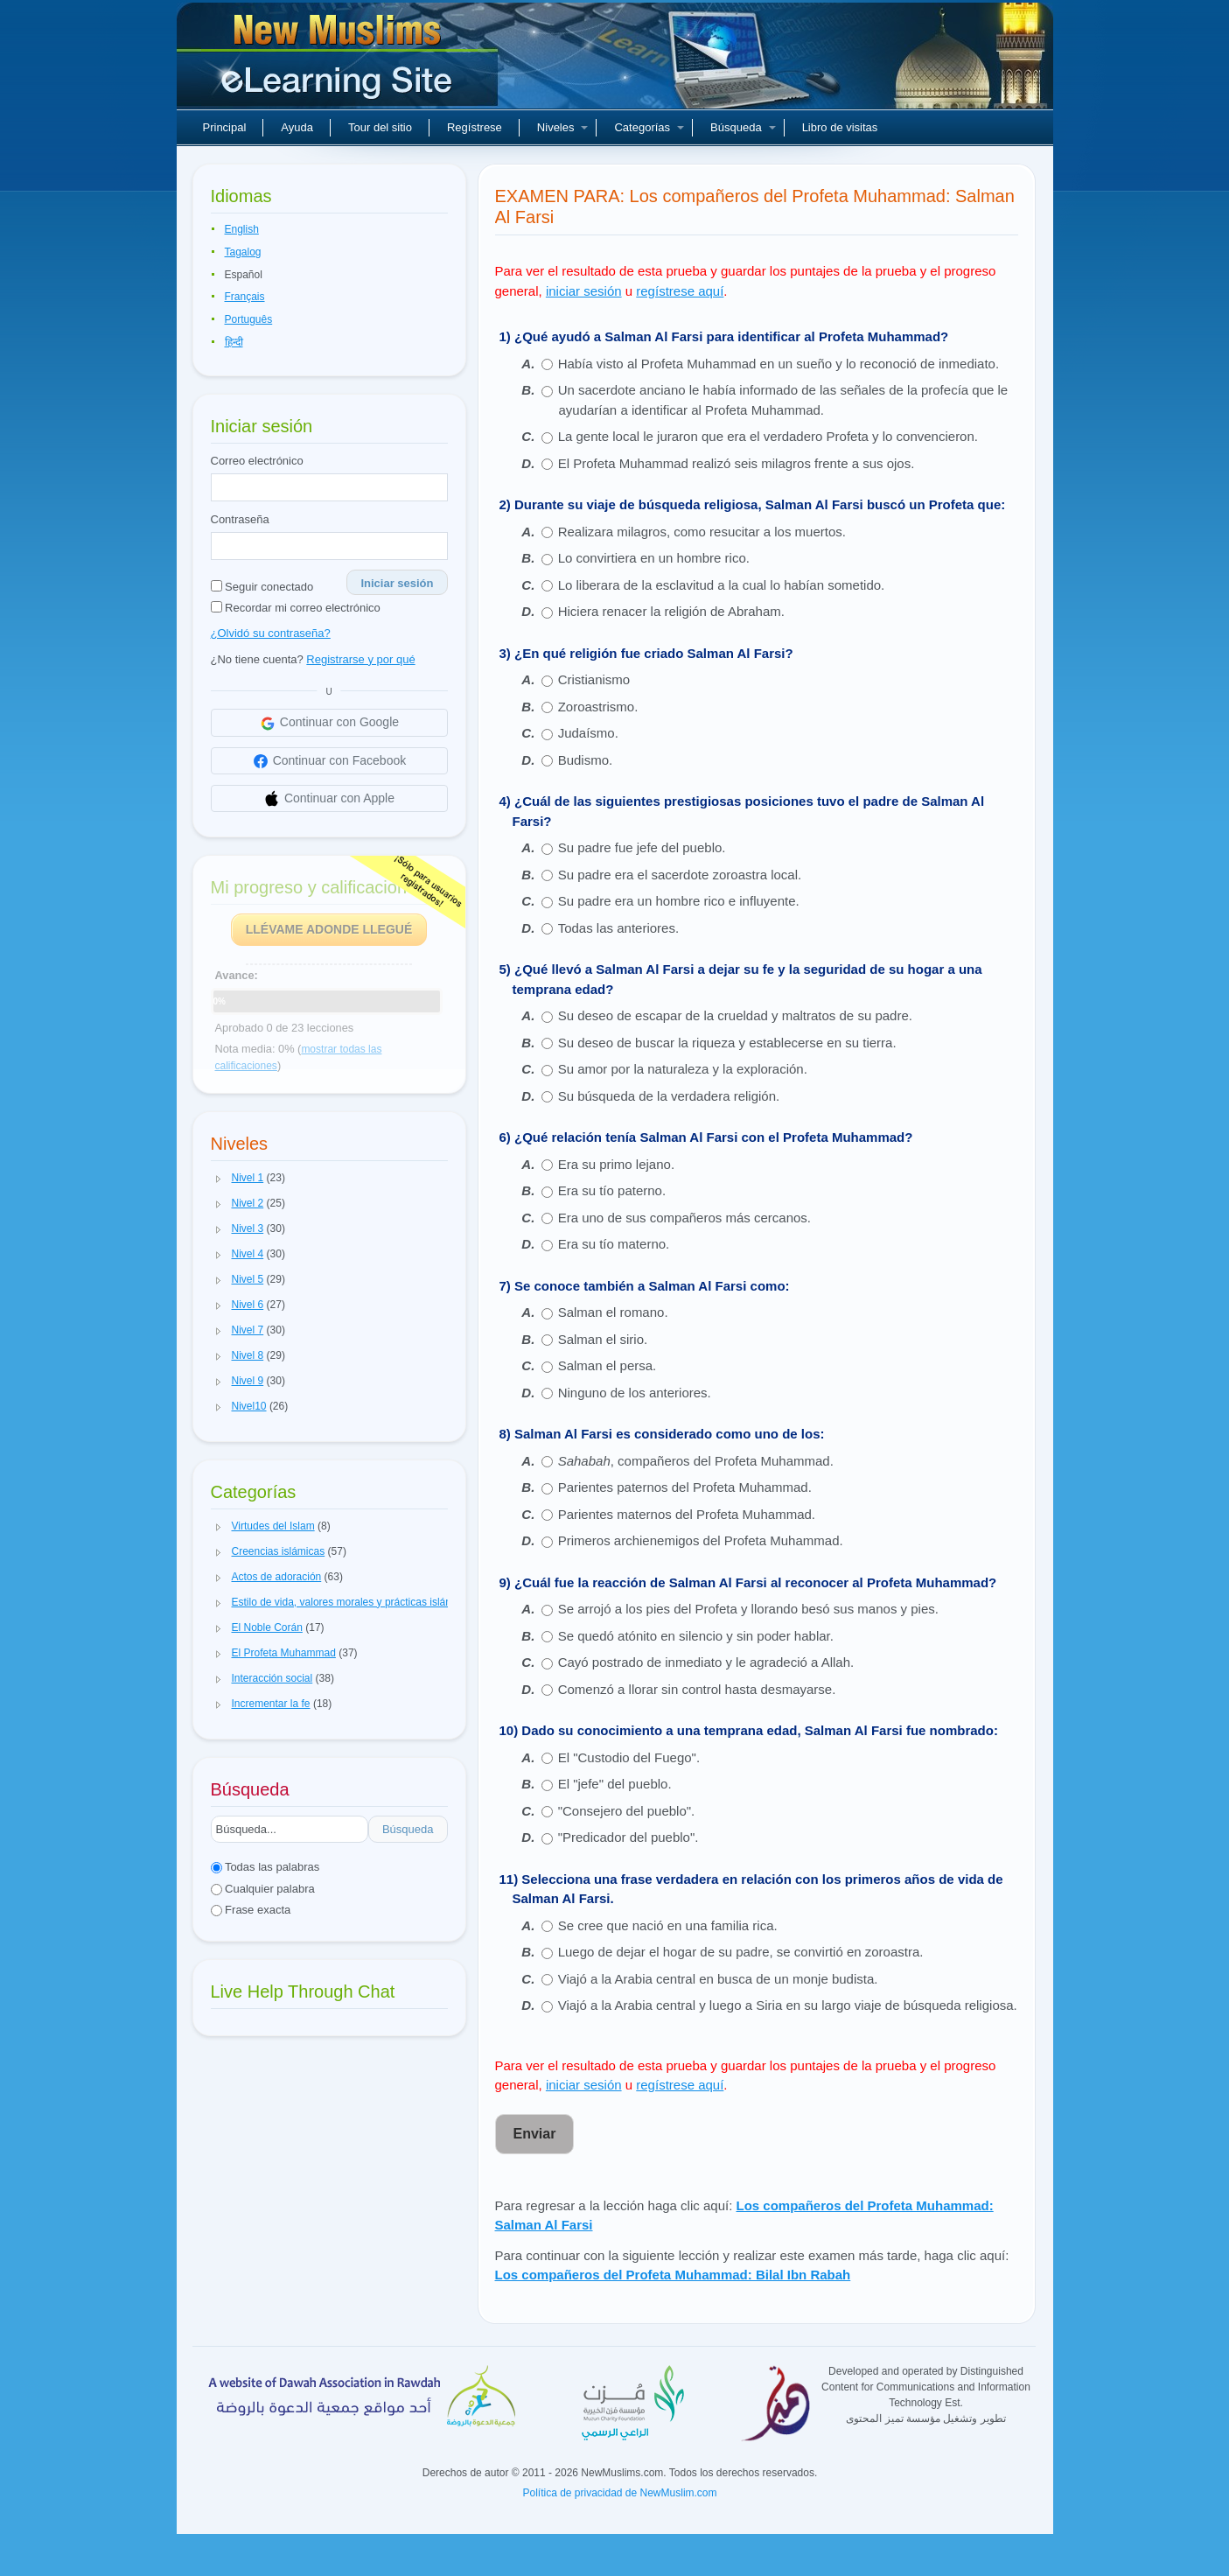  What do you see at coordinates (696, 1460) in the screenshot?
I see `, compañeros del Profeta Muhammad.` at bounding box center [696, 1460].